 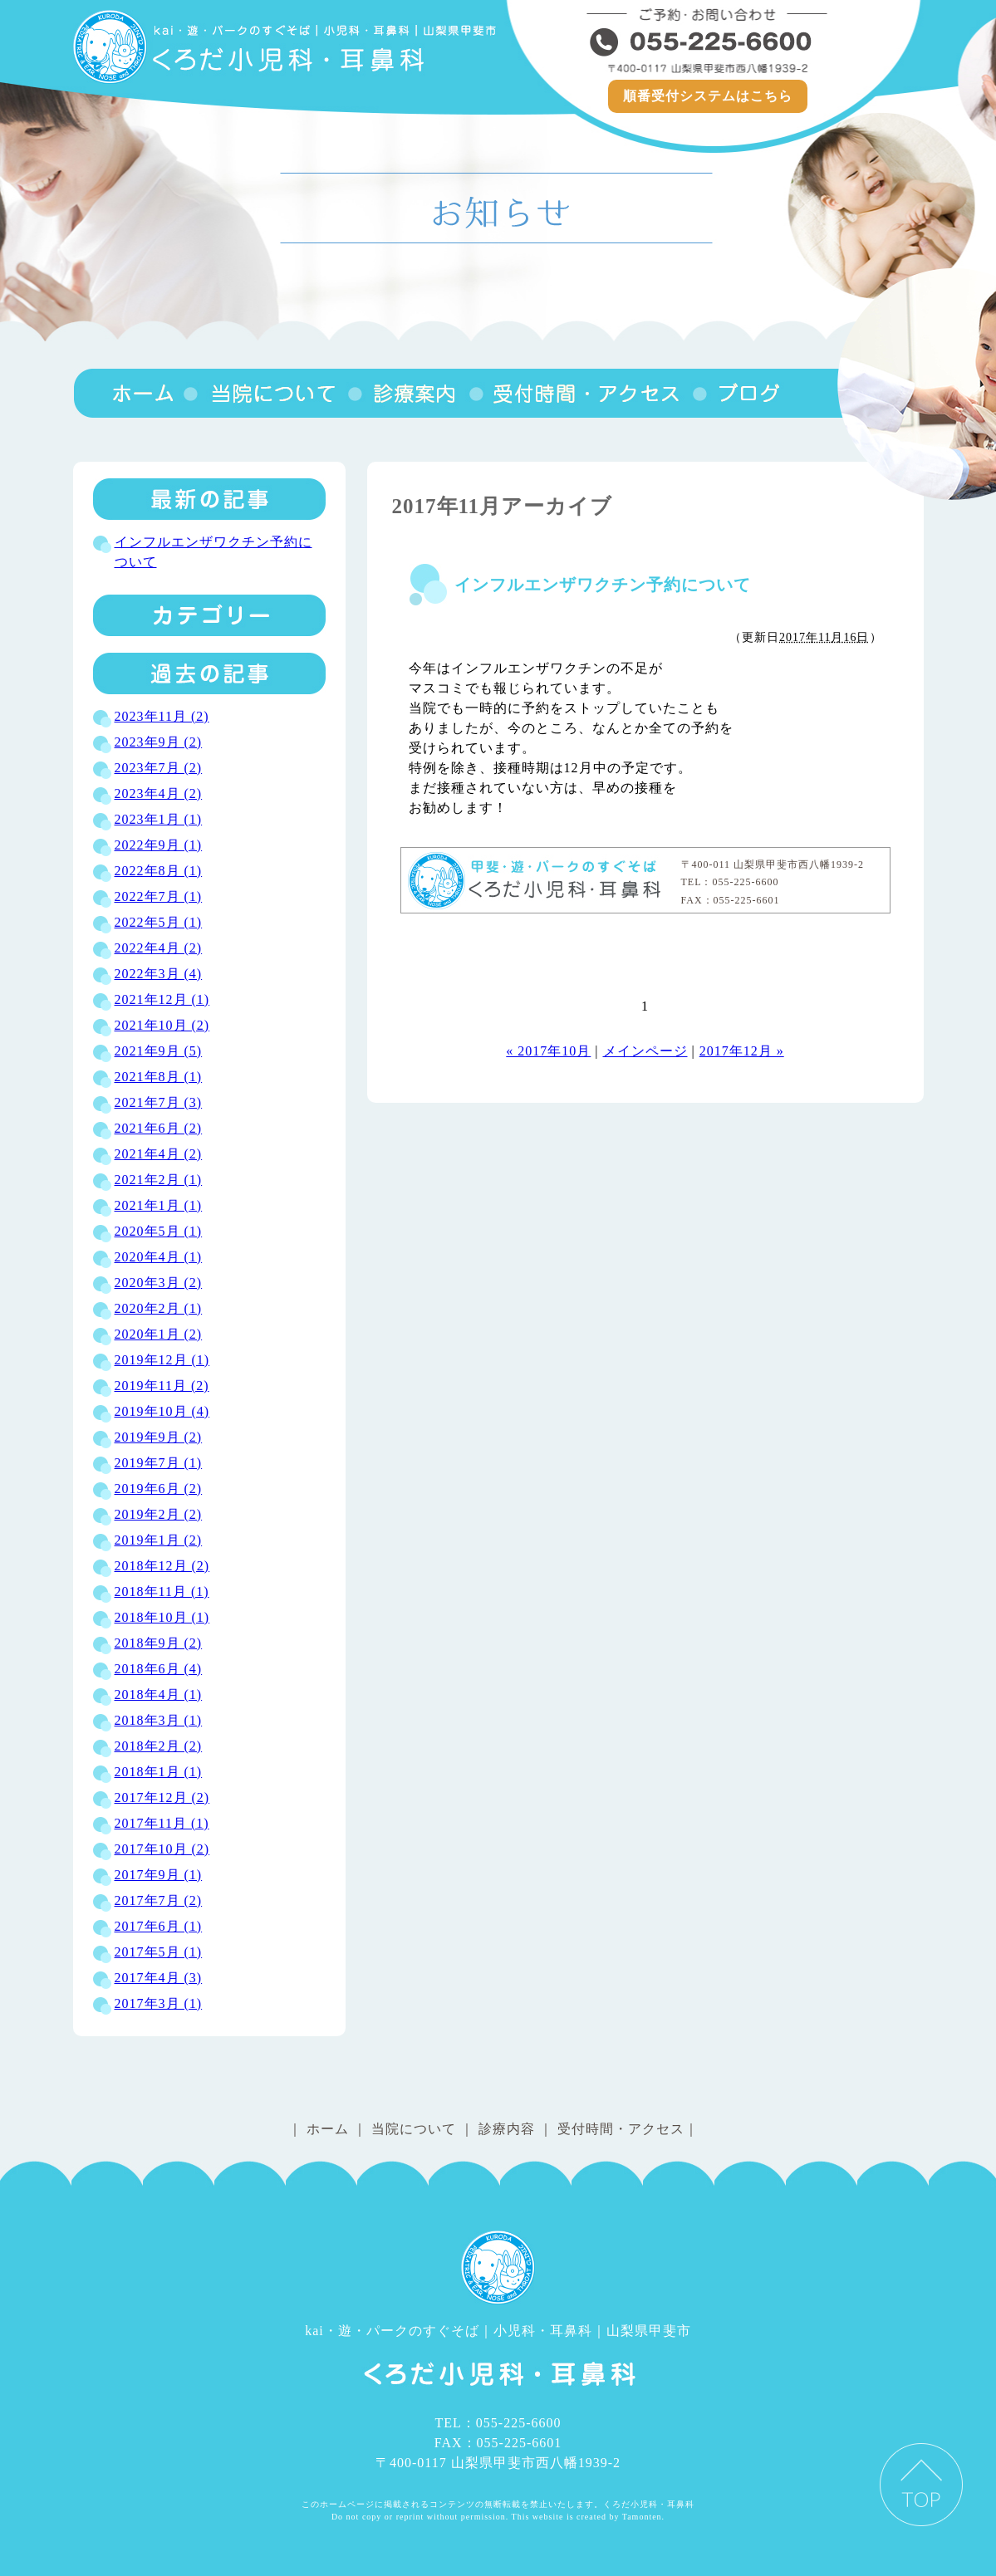 What do you see at coordinates (159, 793) in the screenshot?
I see `2023年4月 (2)` at bounding box center [159, 793].